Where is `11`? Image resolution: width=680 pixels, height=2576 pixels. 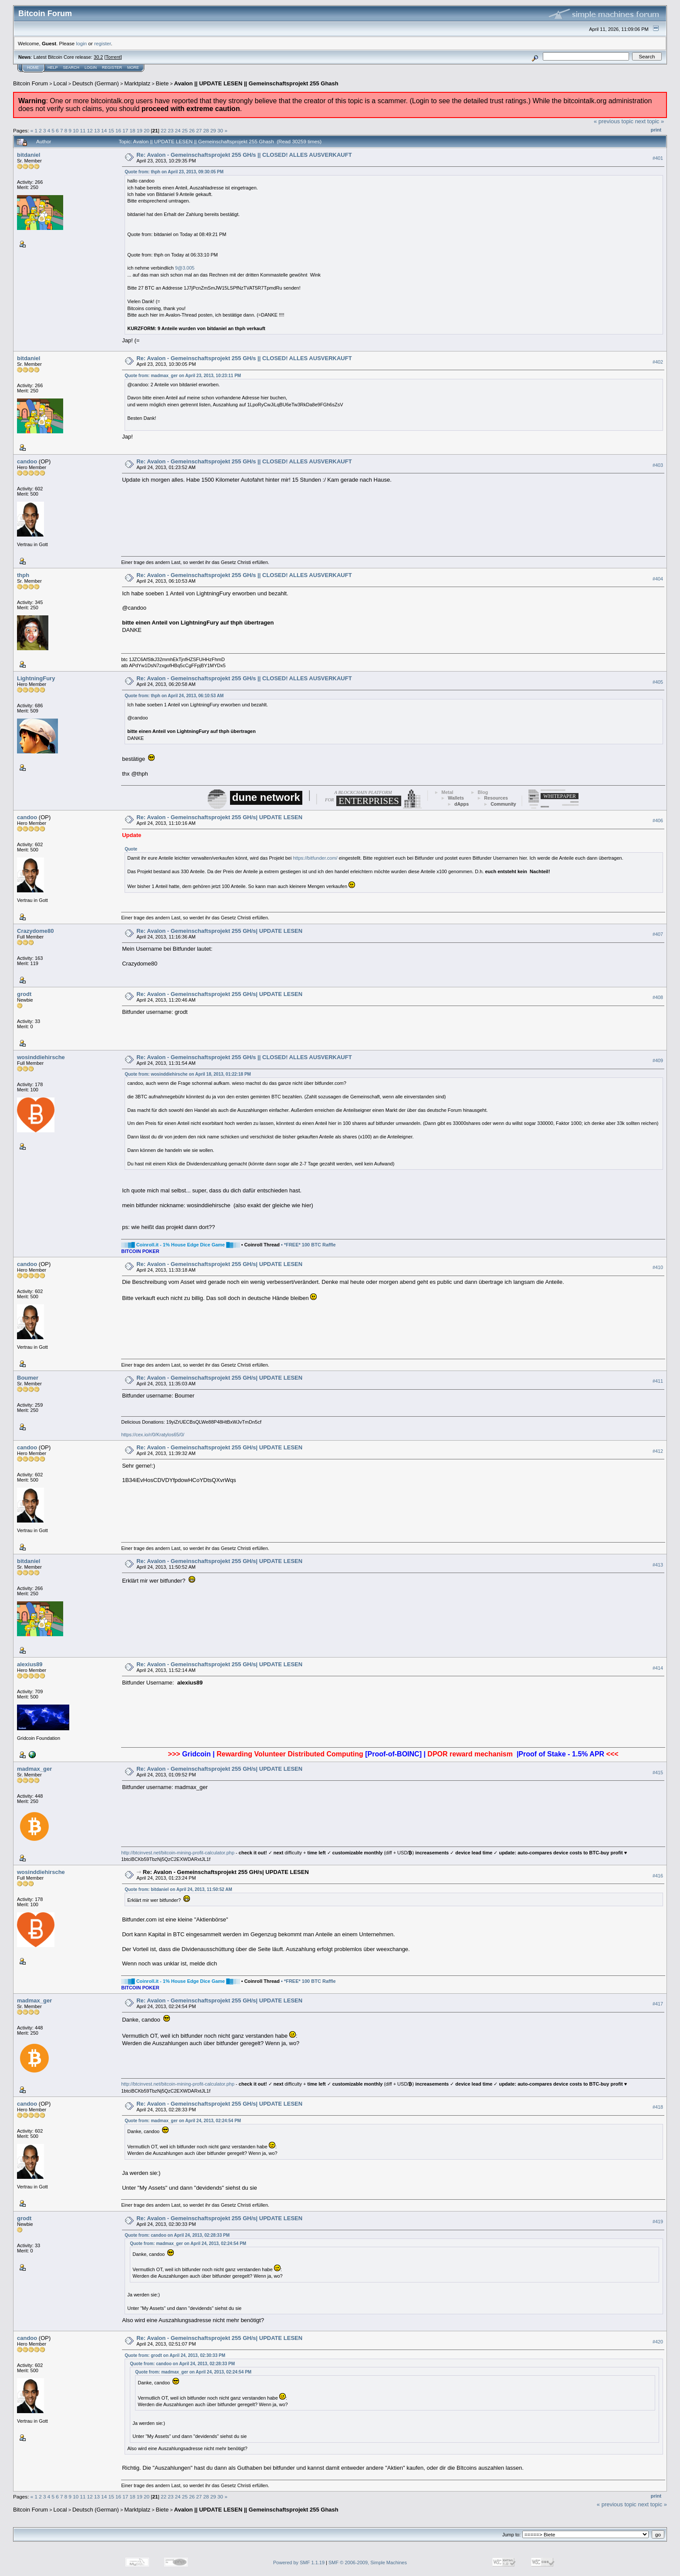 11 is located at coordinates (83, 130).